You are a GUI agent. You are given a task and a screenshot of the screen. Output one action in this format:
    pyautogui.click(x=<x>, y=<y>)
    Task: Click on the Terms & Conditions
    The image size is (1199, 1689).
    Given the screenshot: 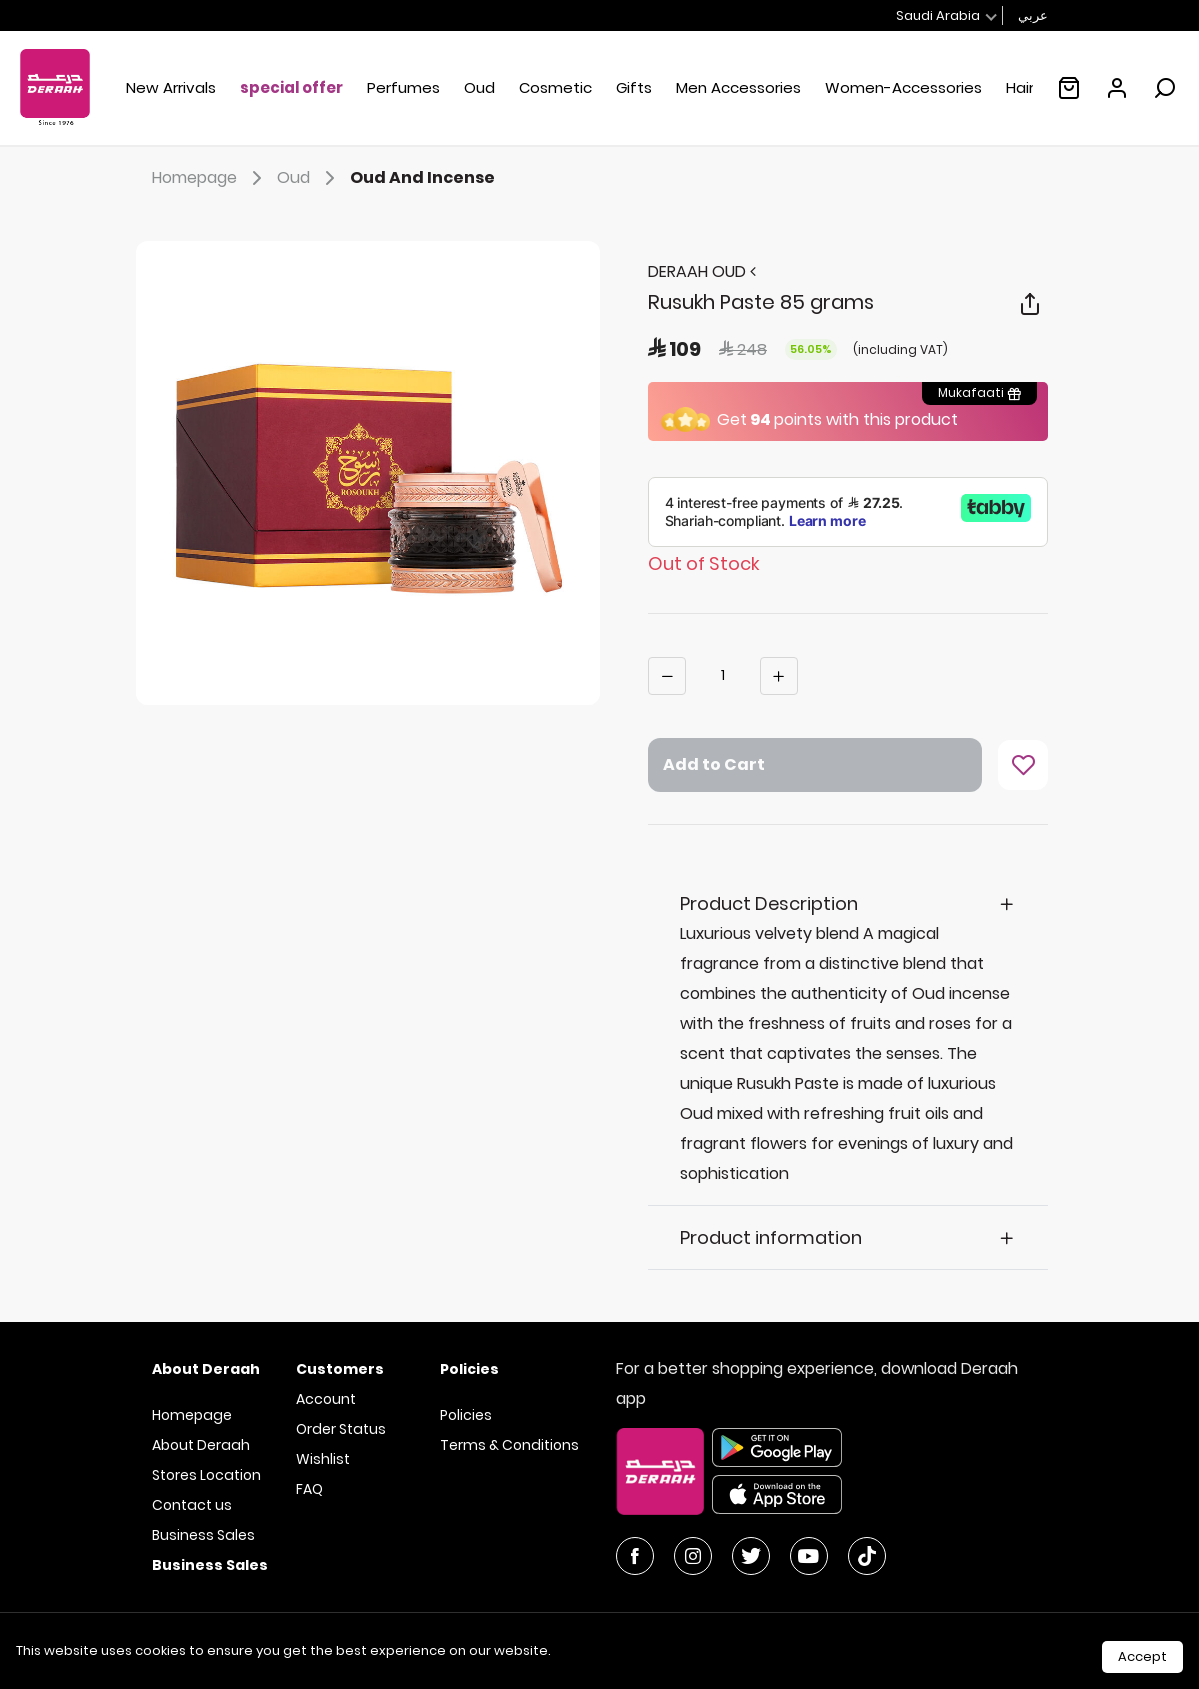 What is the action you would take?
    pyautogui.click(x=509, y=1445)
    